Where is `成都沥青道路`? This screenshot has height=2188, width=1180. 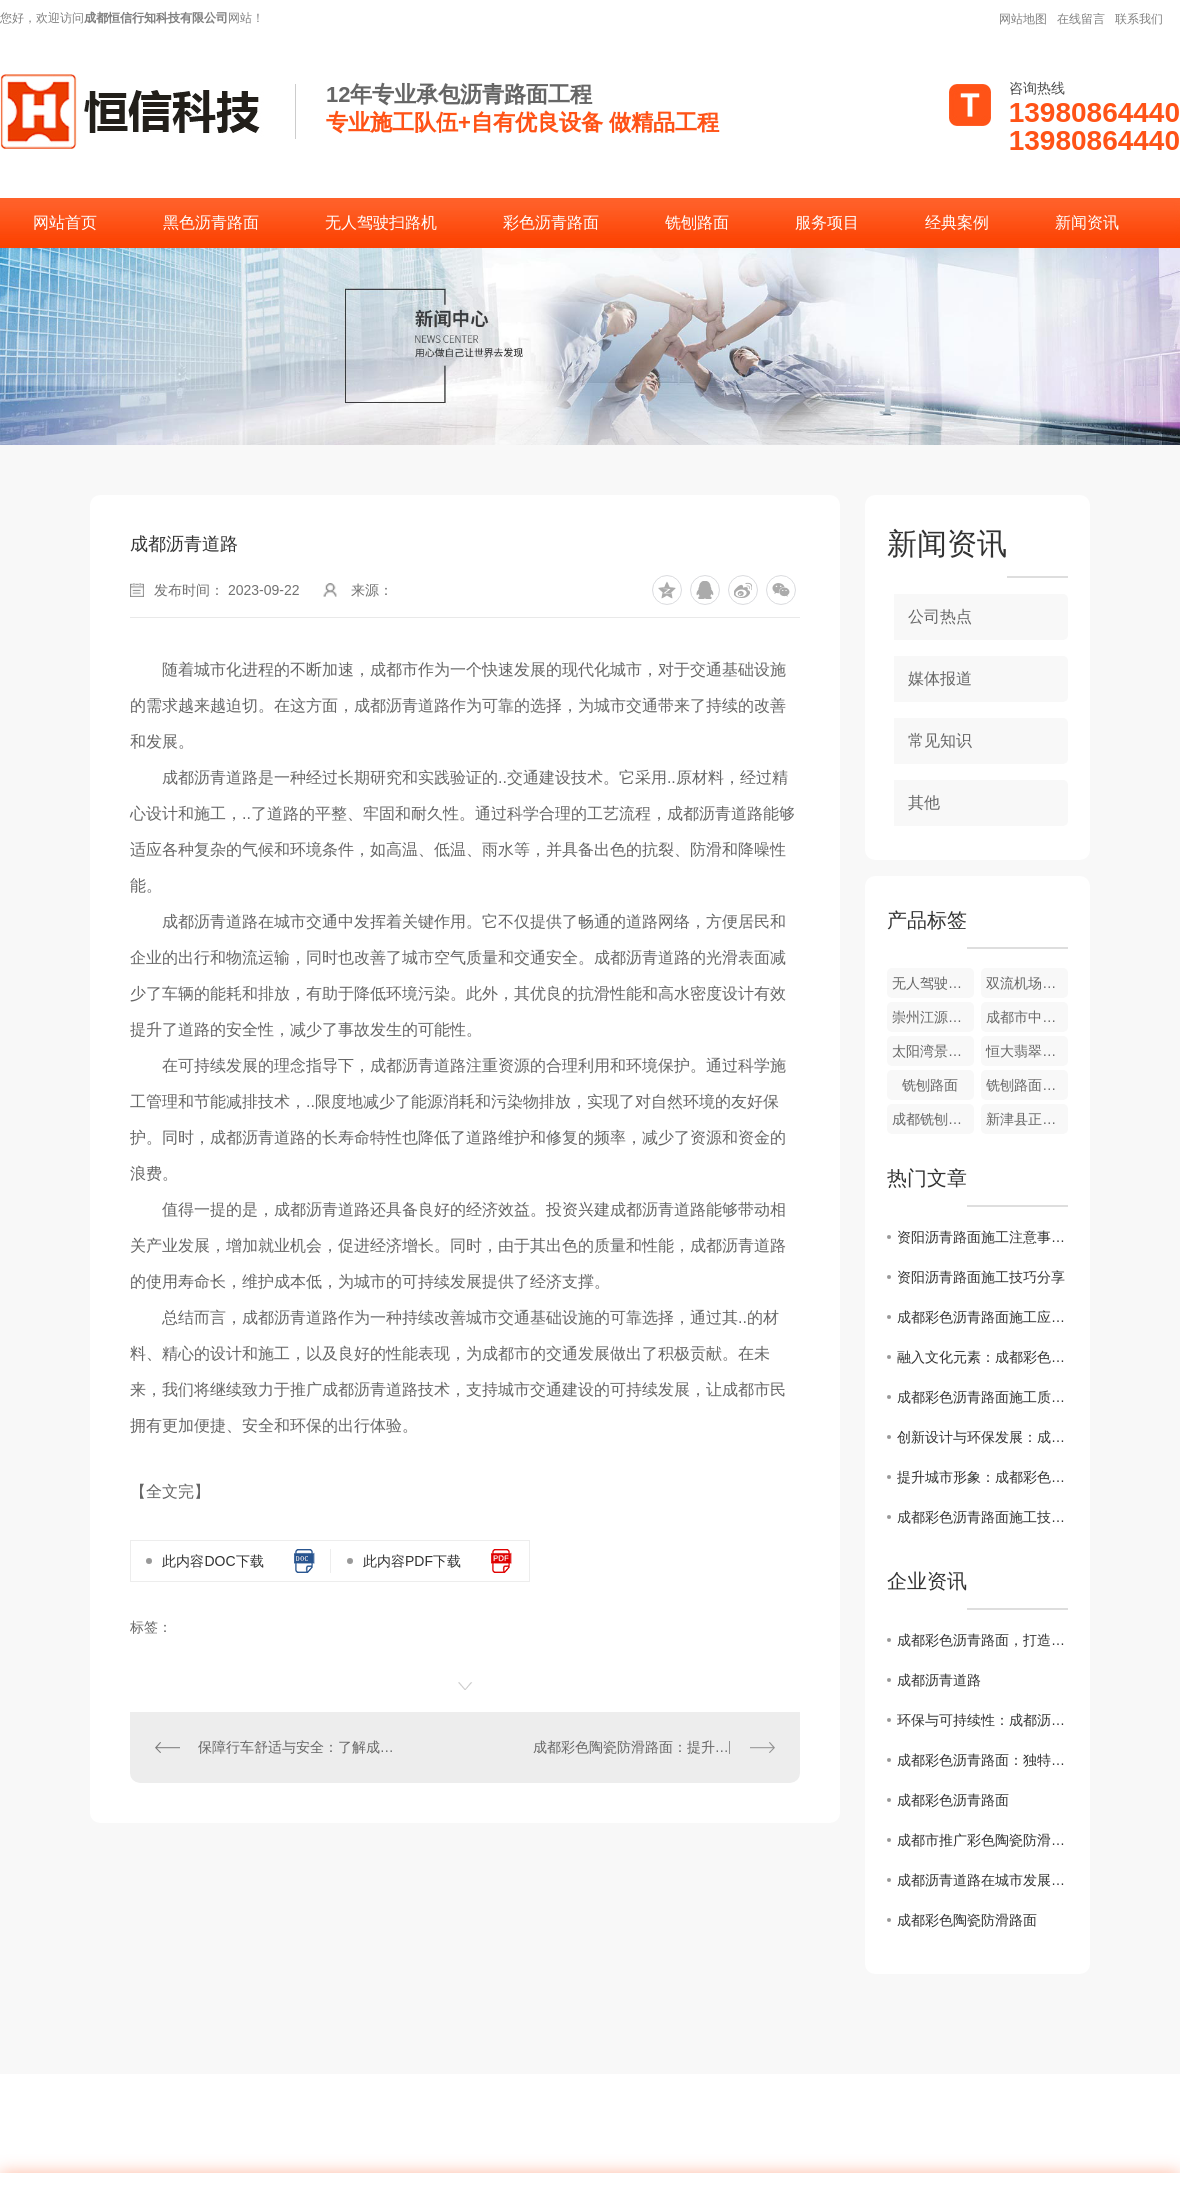 成都沥青道路 is located at coordinates (939, 1680).